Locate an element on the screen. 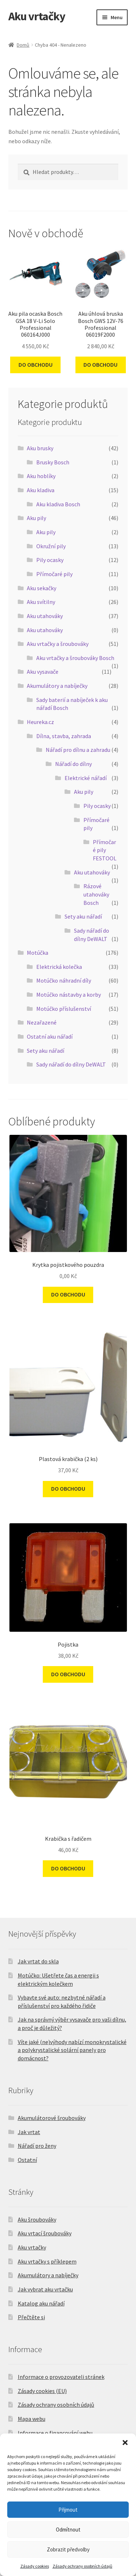 The height and width of the screenshot is (2576, 136). Motúčko náhradní díly is located at coordinates (63, 980).